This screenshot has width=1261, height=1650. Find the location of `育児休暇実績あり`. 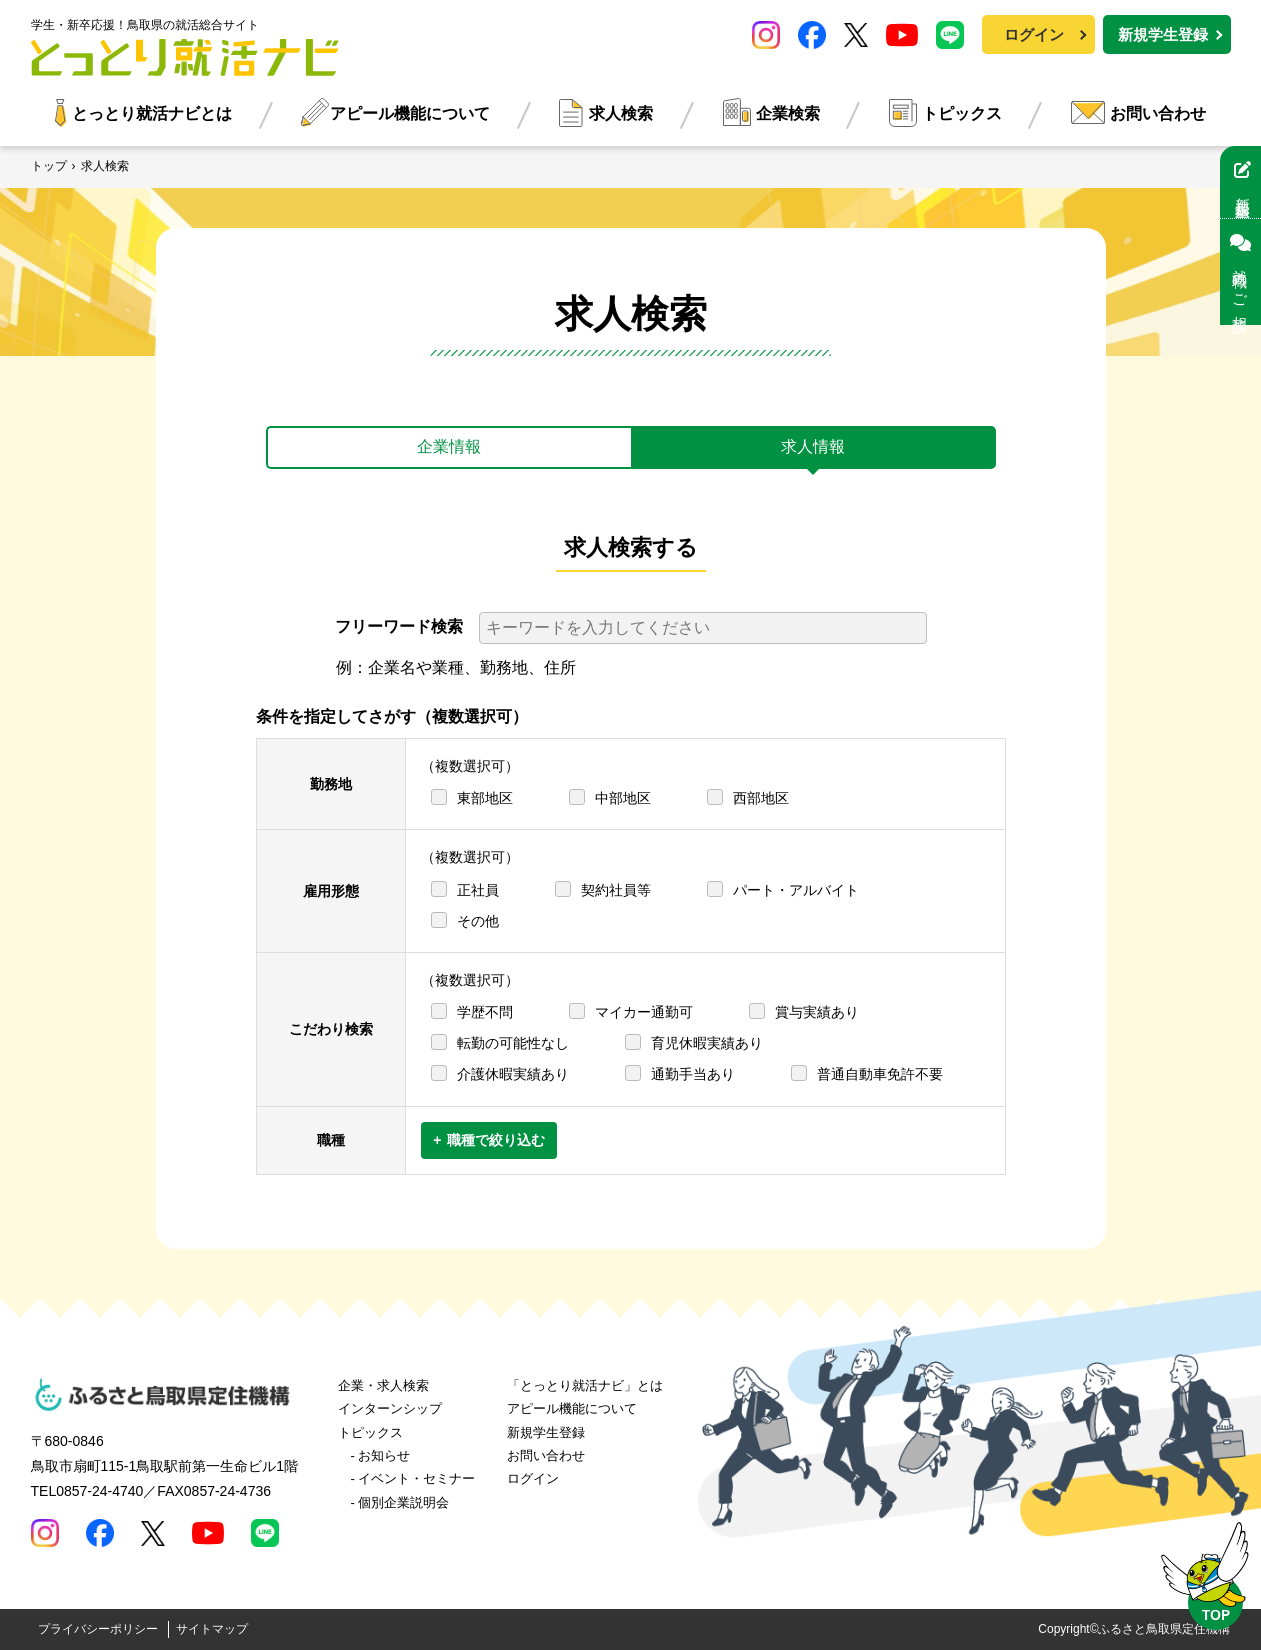

育児休暇実績あり is located at coordinates (707, 1043).